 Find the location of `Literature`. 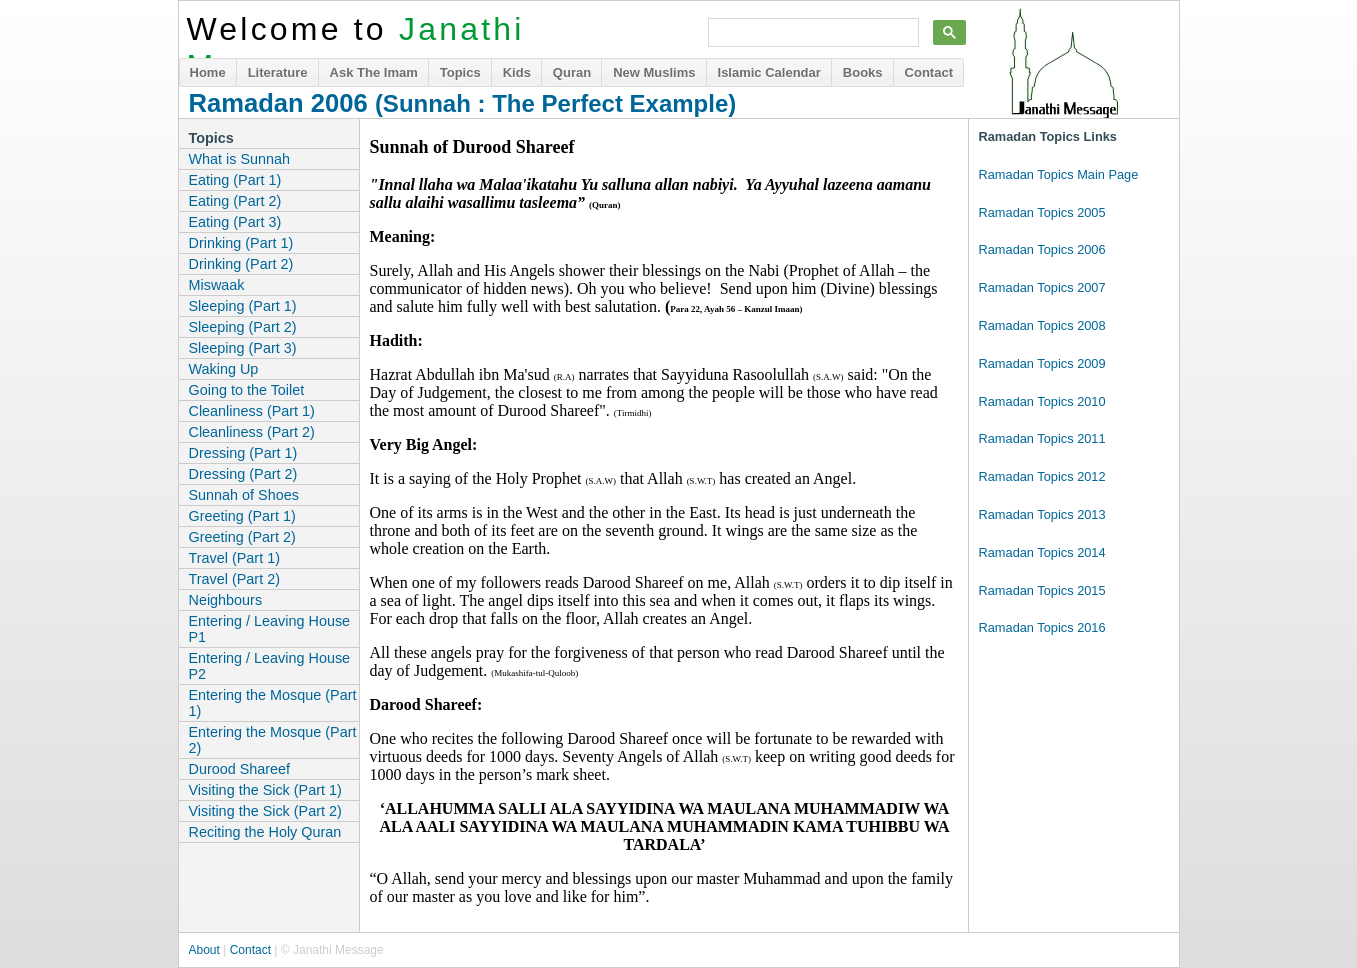

Literature is located at coordinates (278, 72).